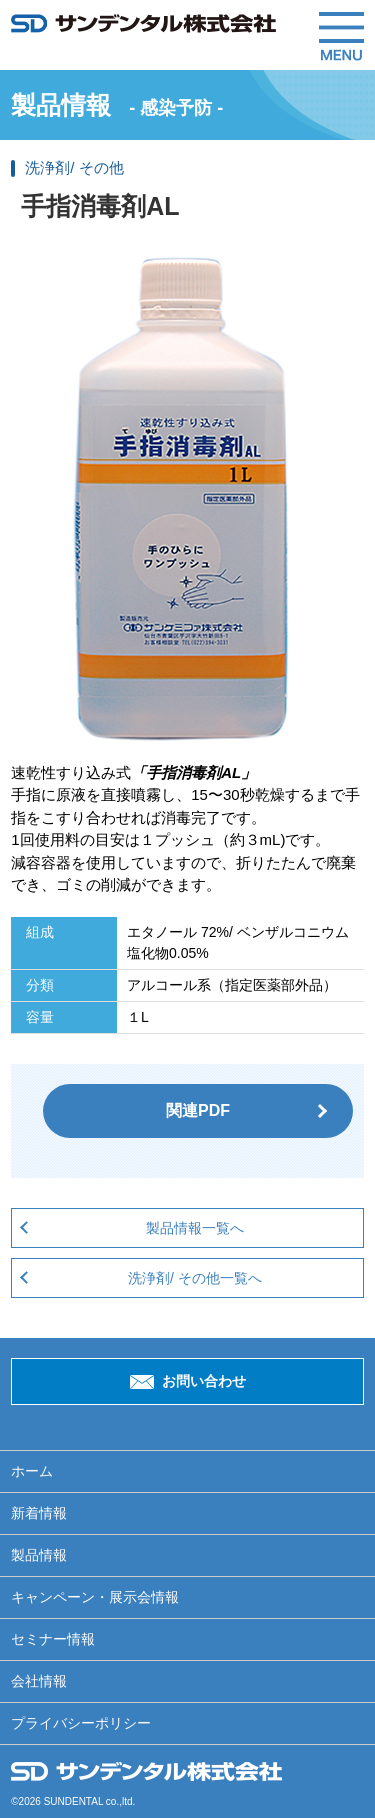 This screenshot has height=1818, width=375. I want to click on 製品情報一覧へ, so click(195, 1228).